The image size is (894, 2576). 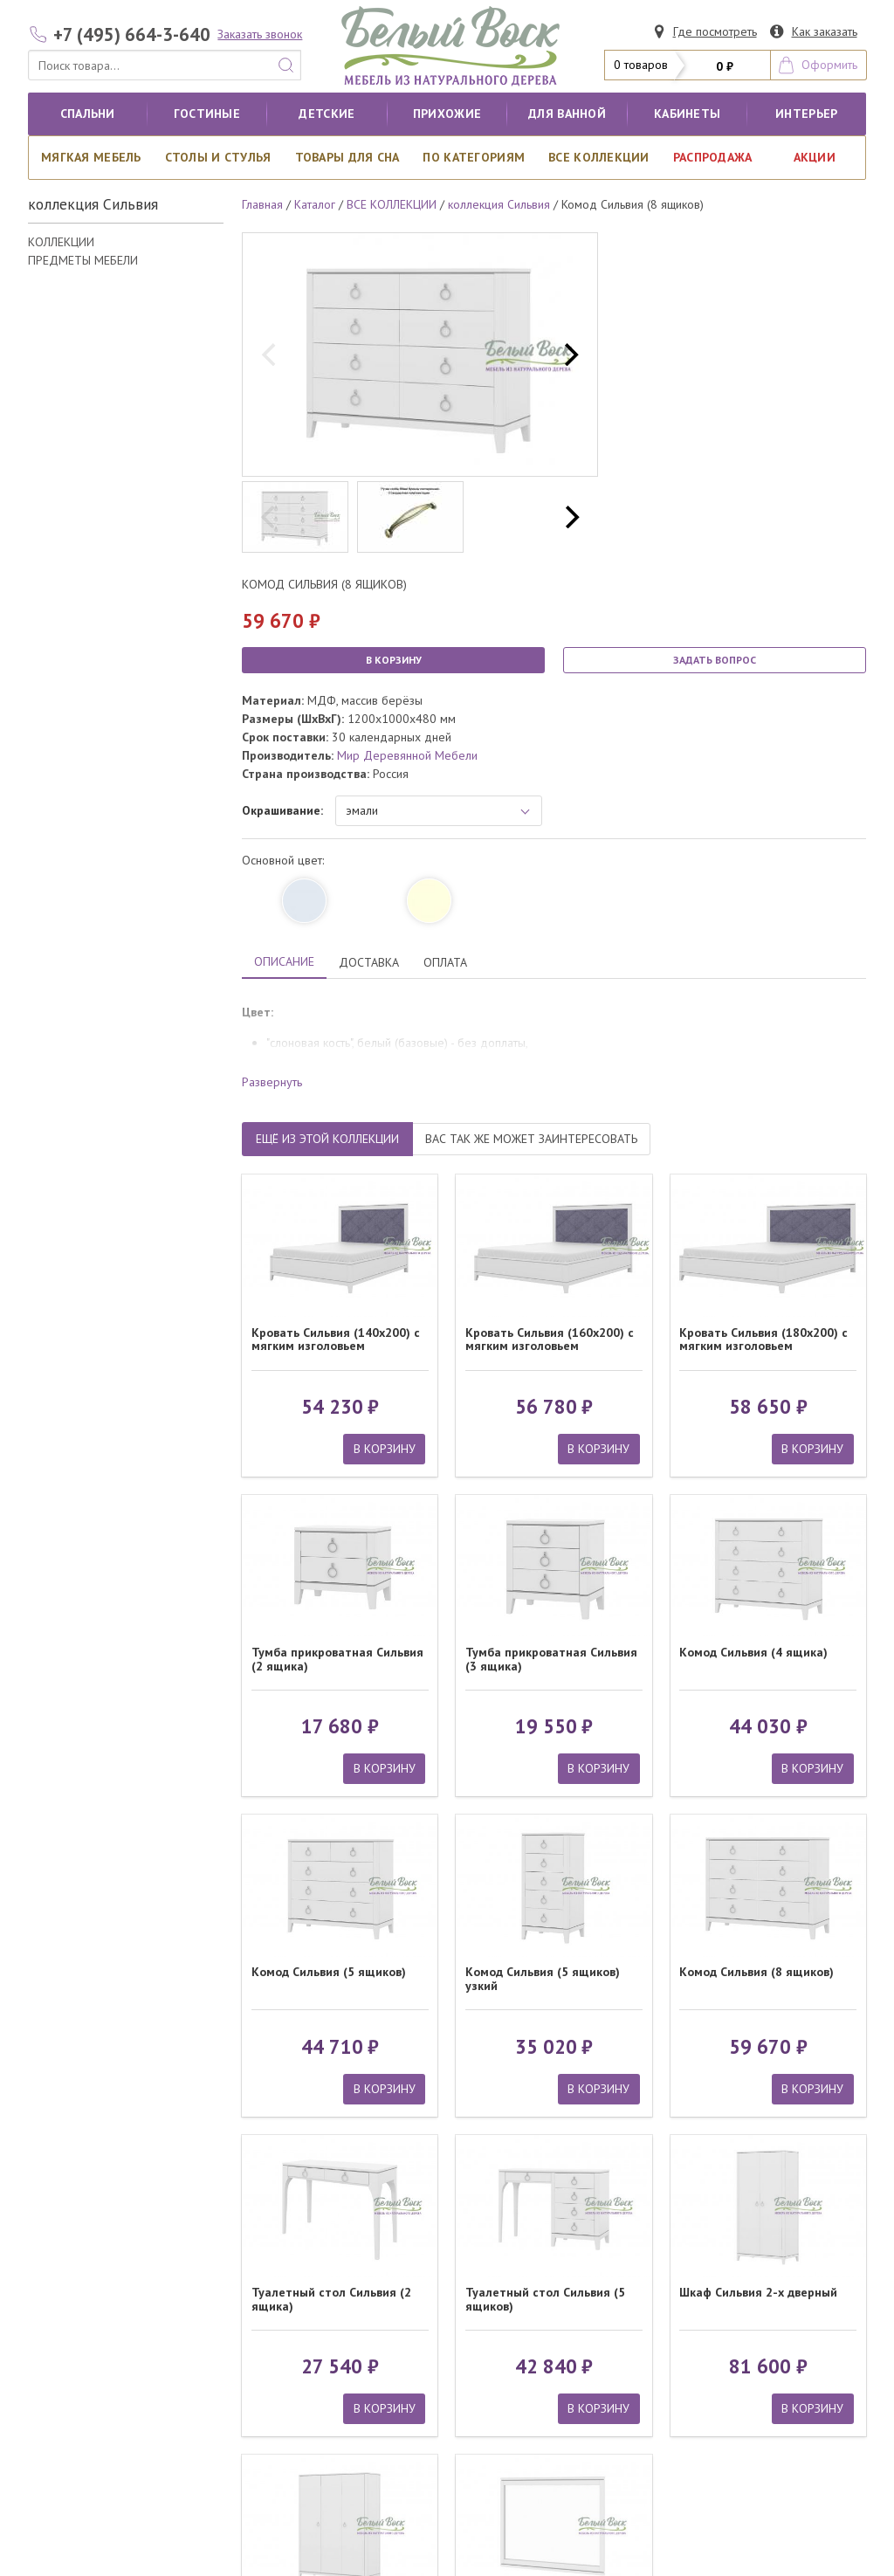 I want to click on В КОРЗИНУ, so click(x=394, y=659).